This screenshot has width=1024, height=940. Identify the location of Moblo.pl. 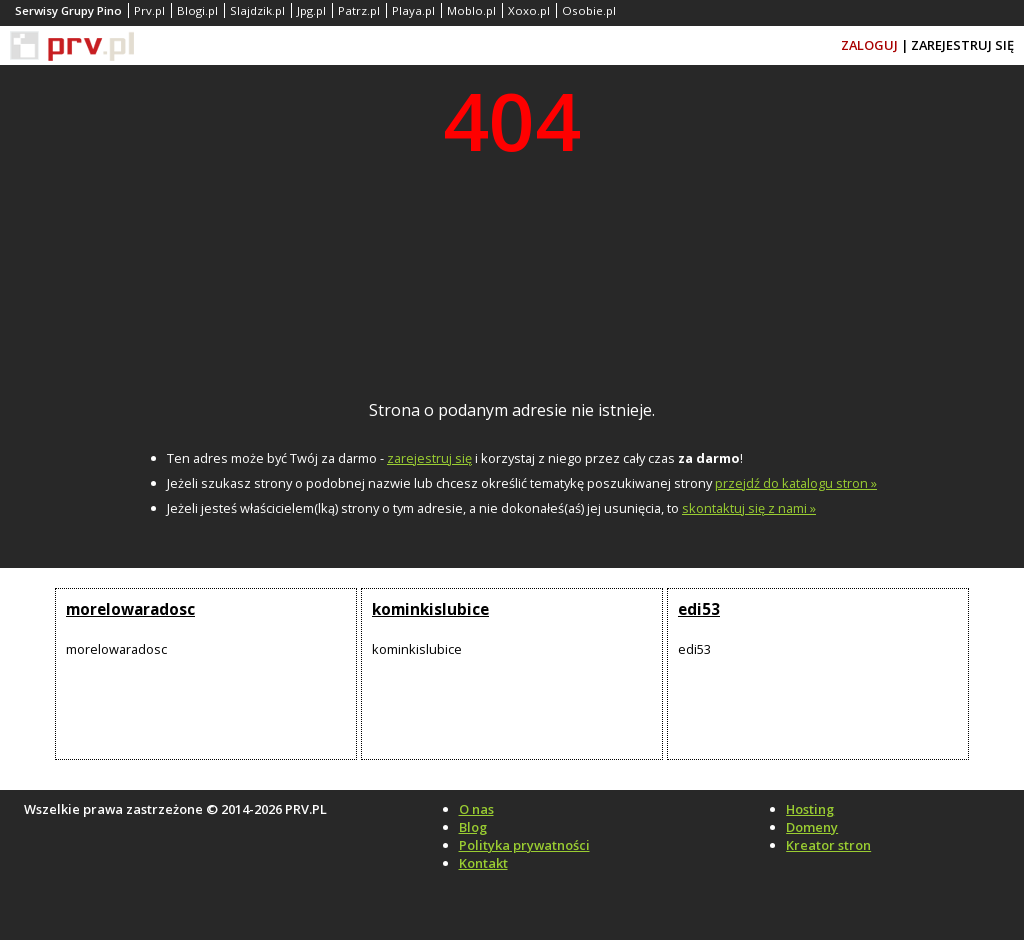
(471, 10).